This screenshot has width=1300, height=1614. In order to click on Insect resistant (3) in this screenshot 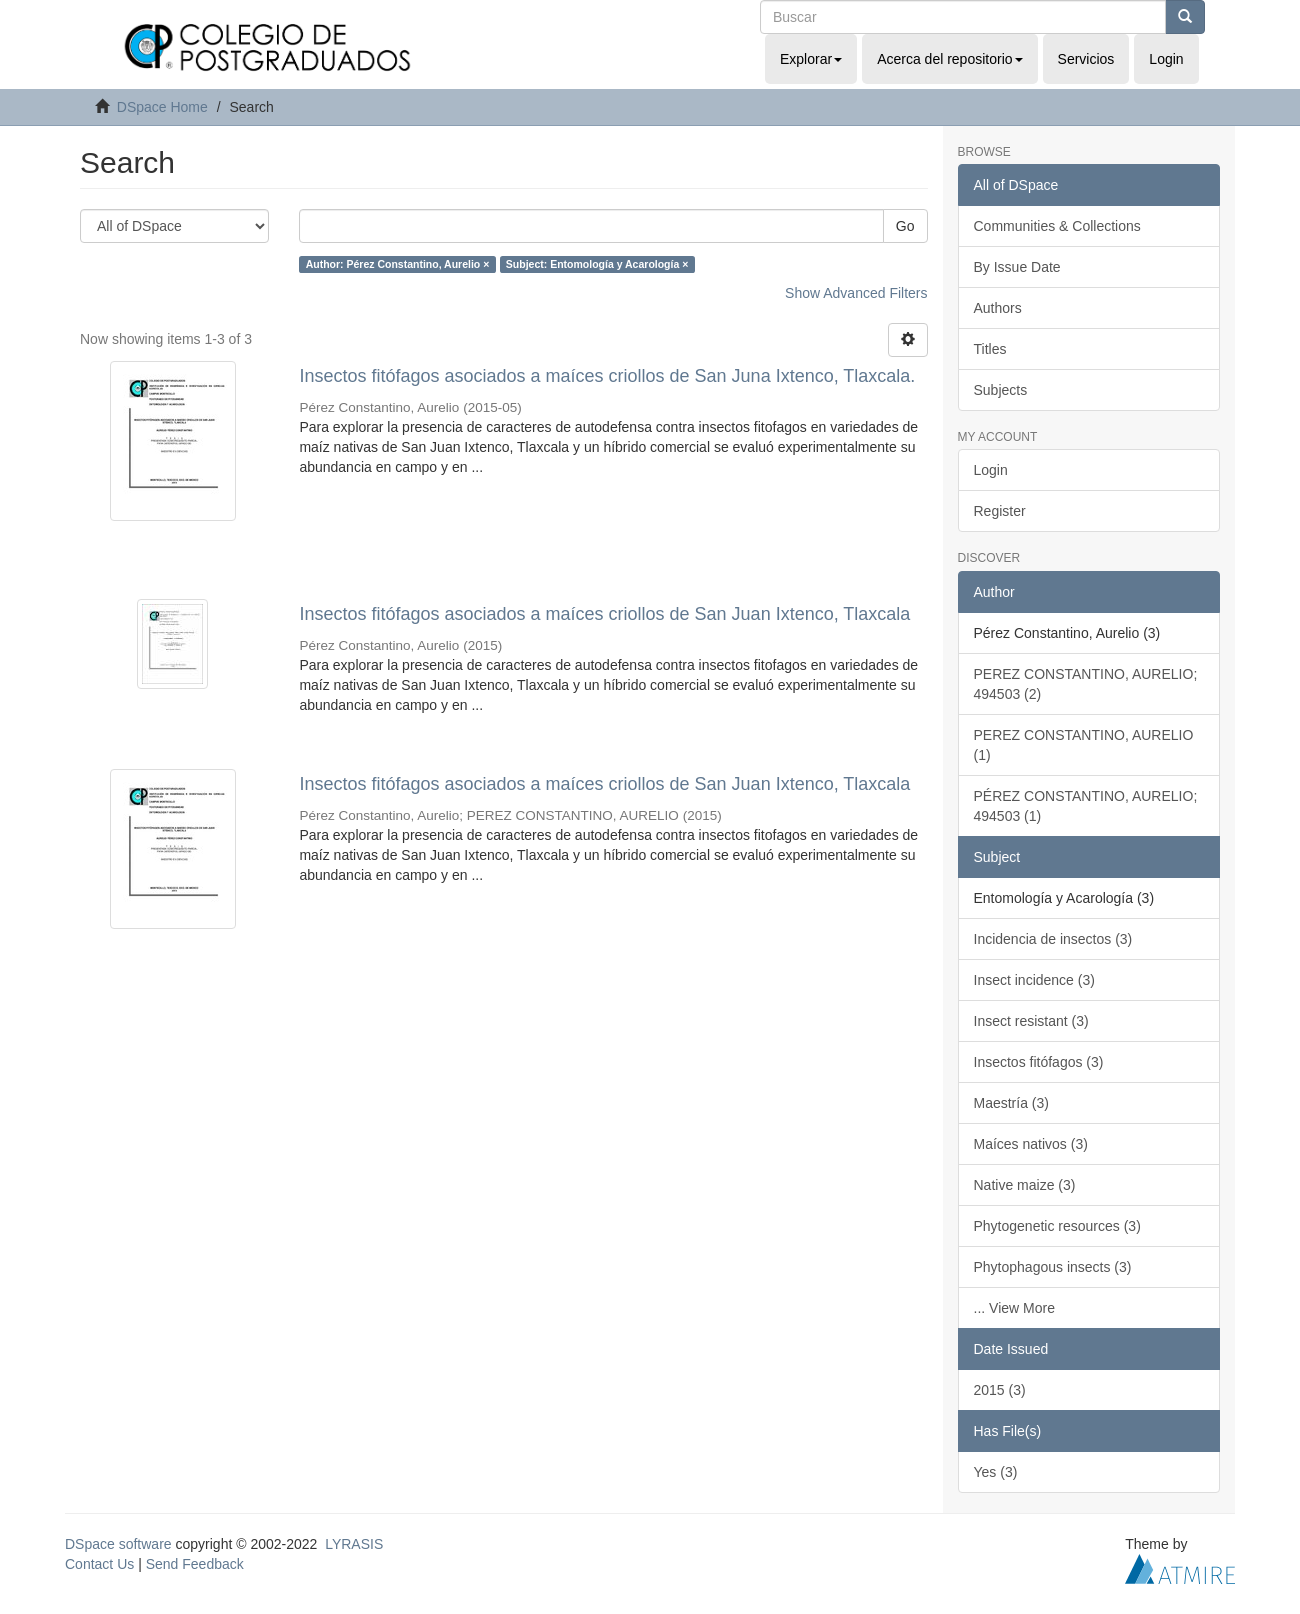, I will do `click(1031, 1021)`.